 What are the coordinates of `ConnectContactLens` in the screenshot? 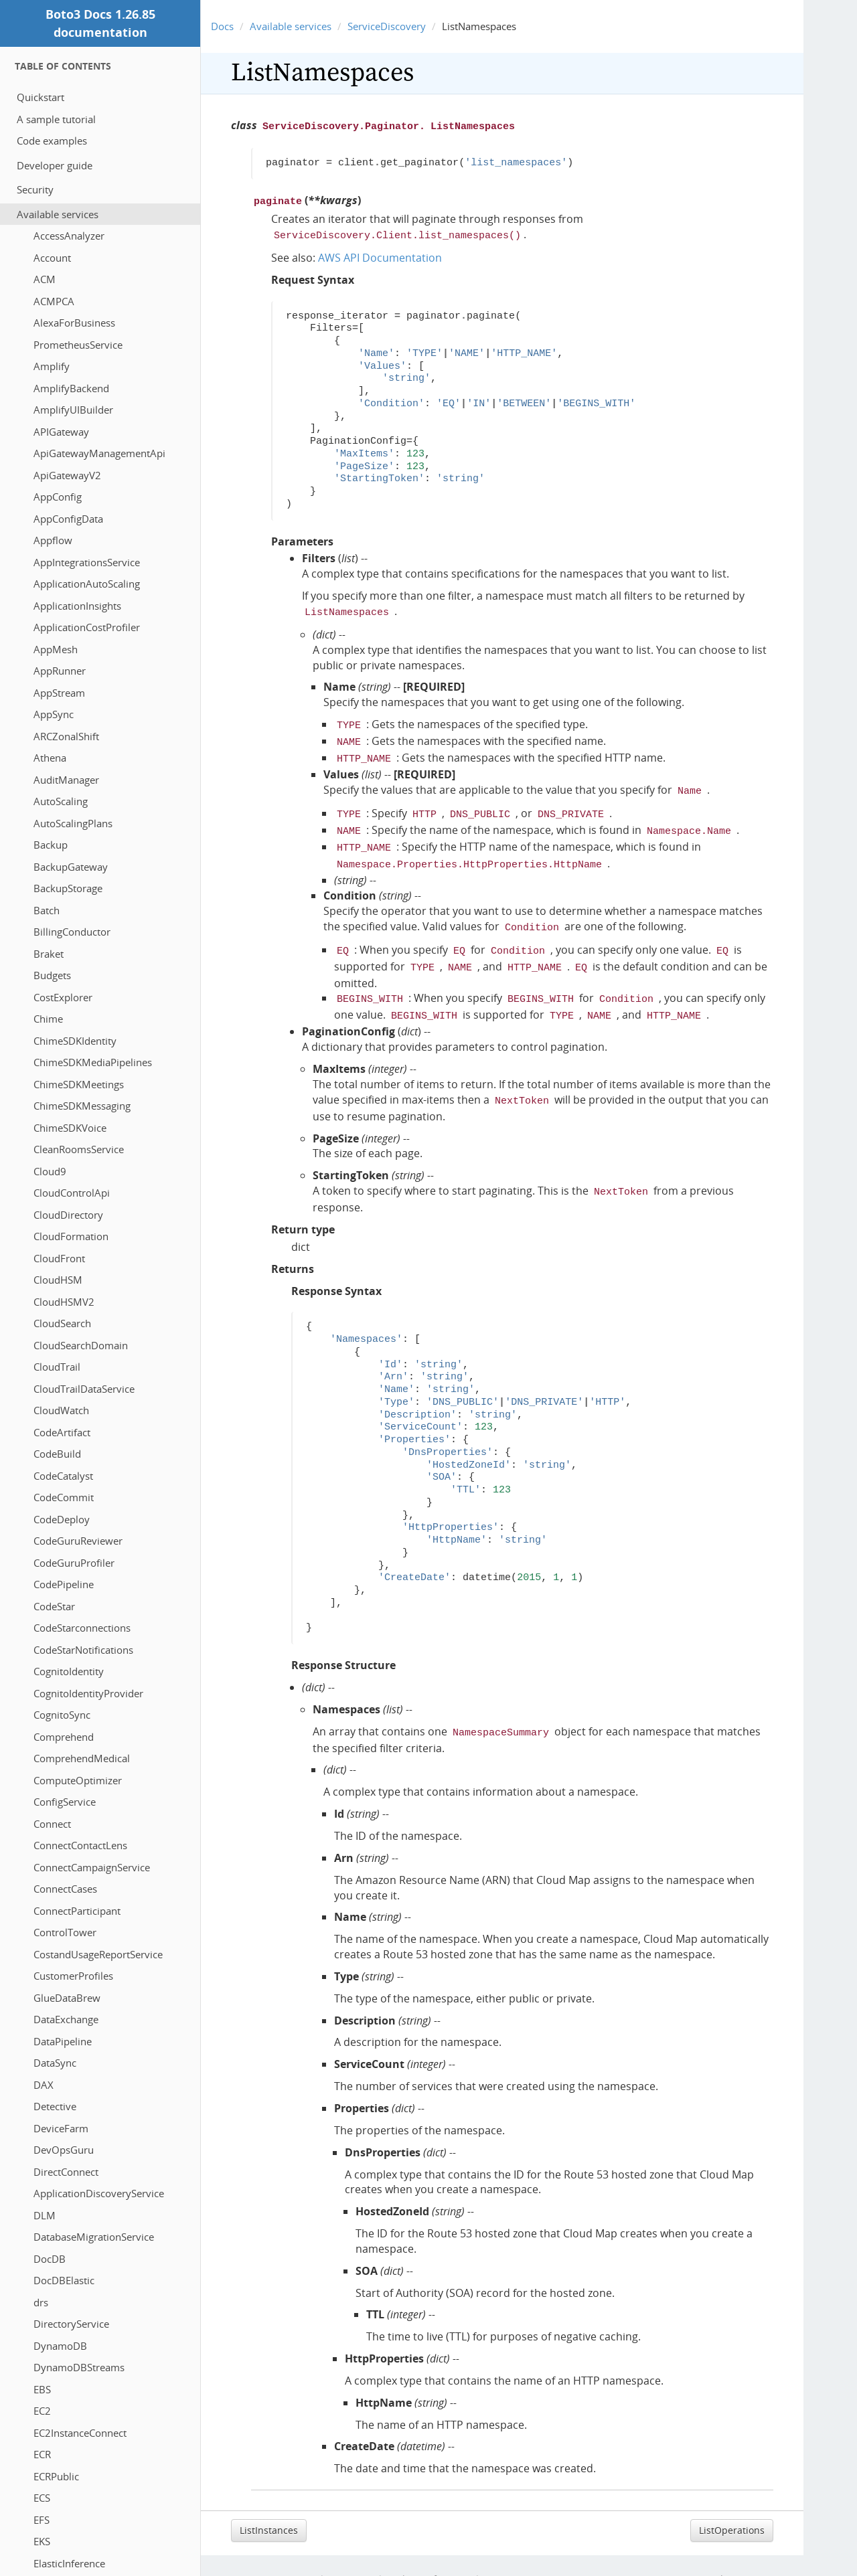 It's located at (80, 1845).